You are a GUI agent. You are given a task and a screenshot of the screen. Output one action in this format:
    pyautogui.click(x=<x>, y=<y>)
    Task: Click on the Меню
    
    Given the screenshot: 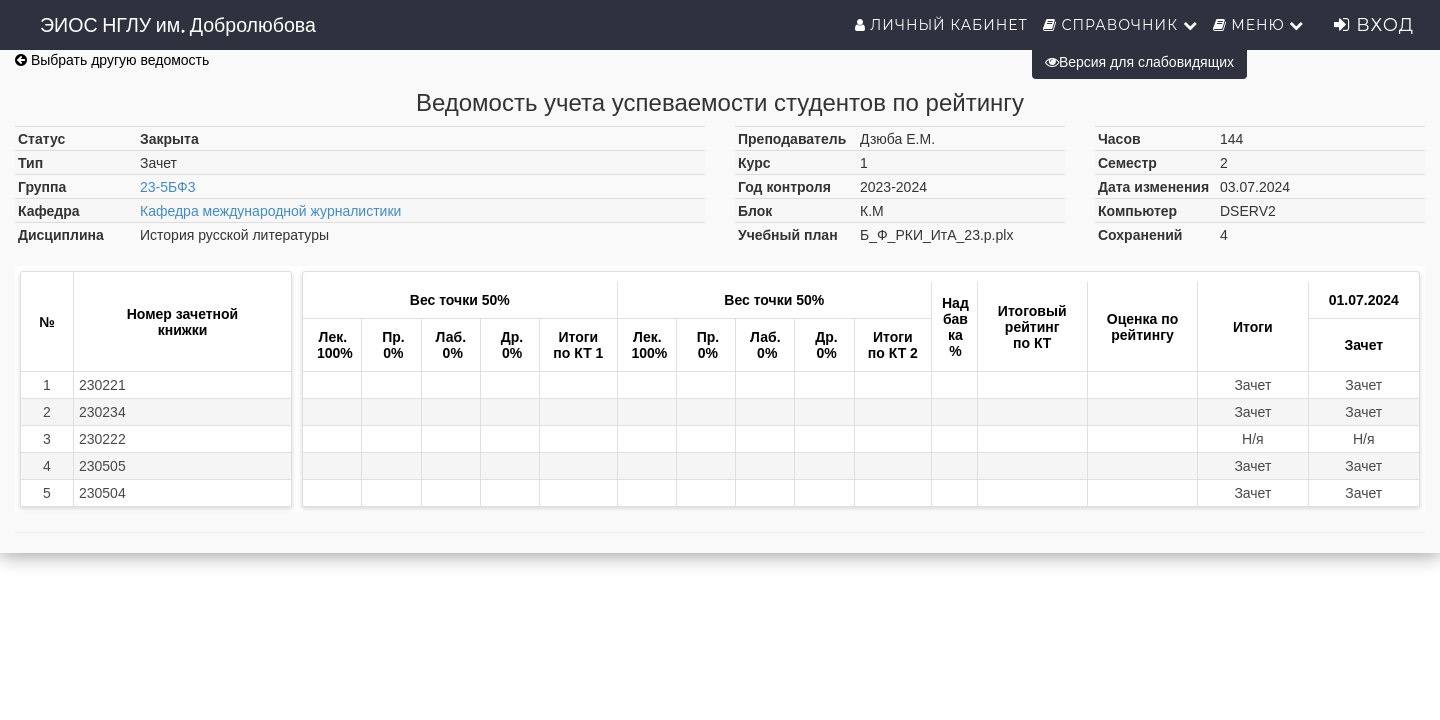 What is the action you would take?
    pyautogui.click(x=1259, y=25)
    